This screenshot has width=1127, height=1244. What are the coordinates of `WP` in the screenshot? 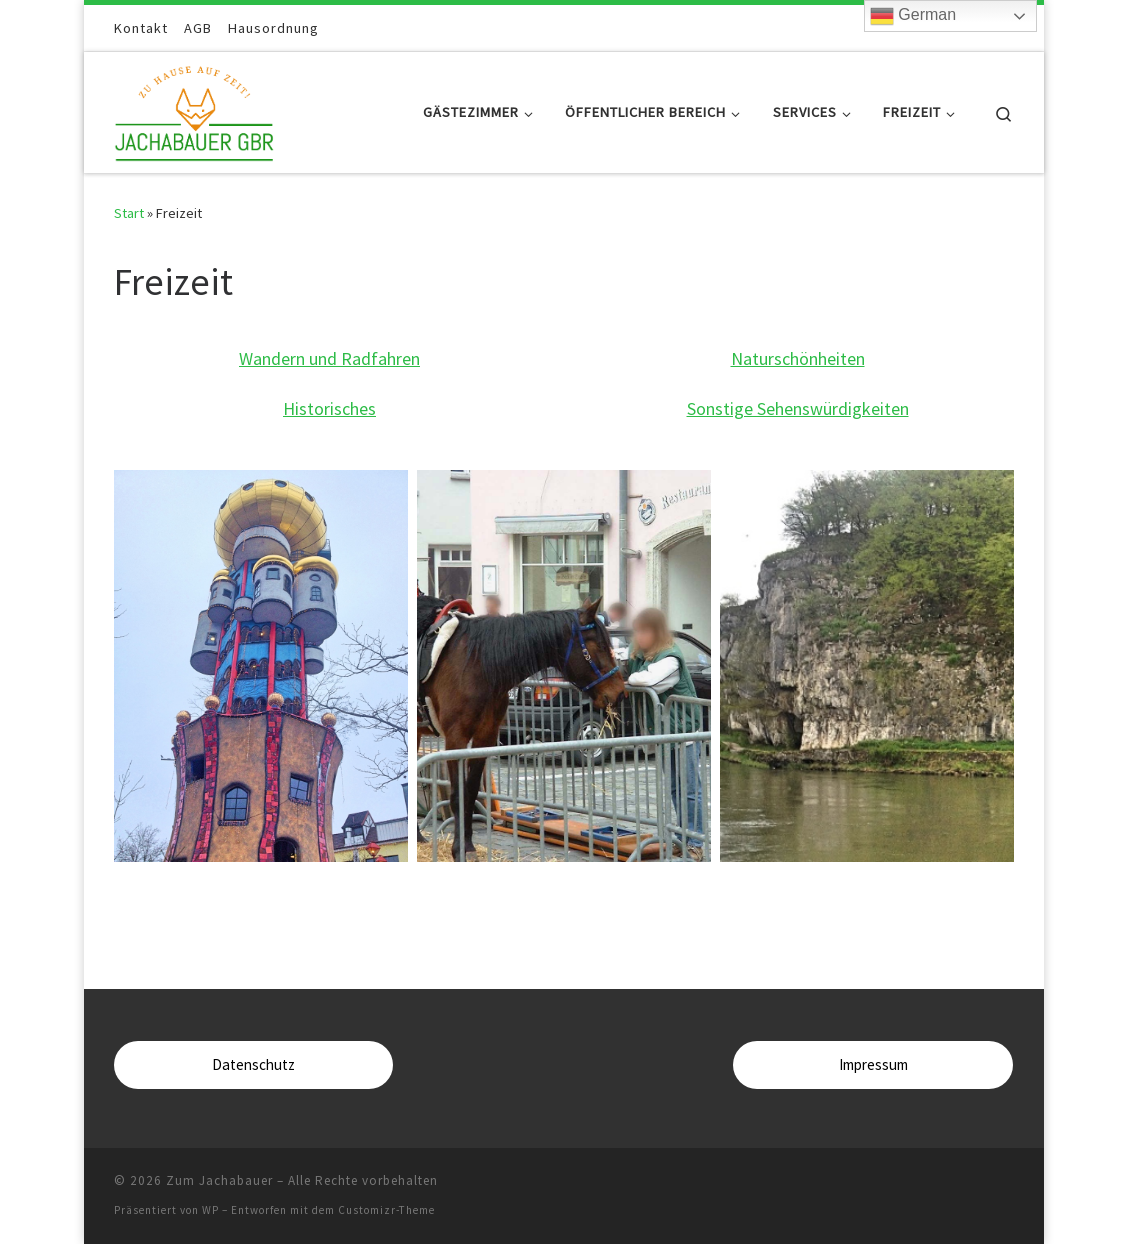 It's located at (210, 1210).